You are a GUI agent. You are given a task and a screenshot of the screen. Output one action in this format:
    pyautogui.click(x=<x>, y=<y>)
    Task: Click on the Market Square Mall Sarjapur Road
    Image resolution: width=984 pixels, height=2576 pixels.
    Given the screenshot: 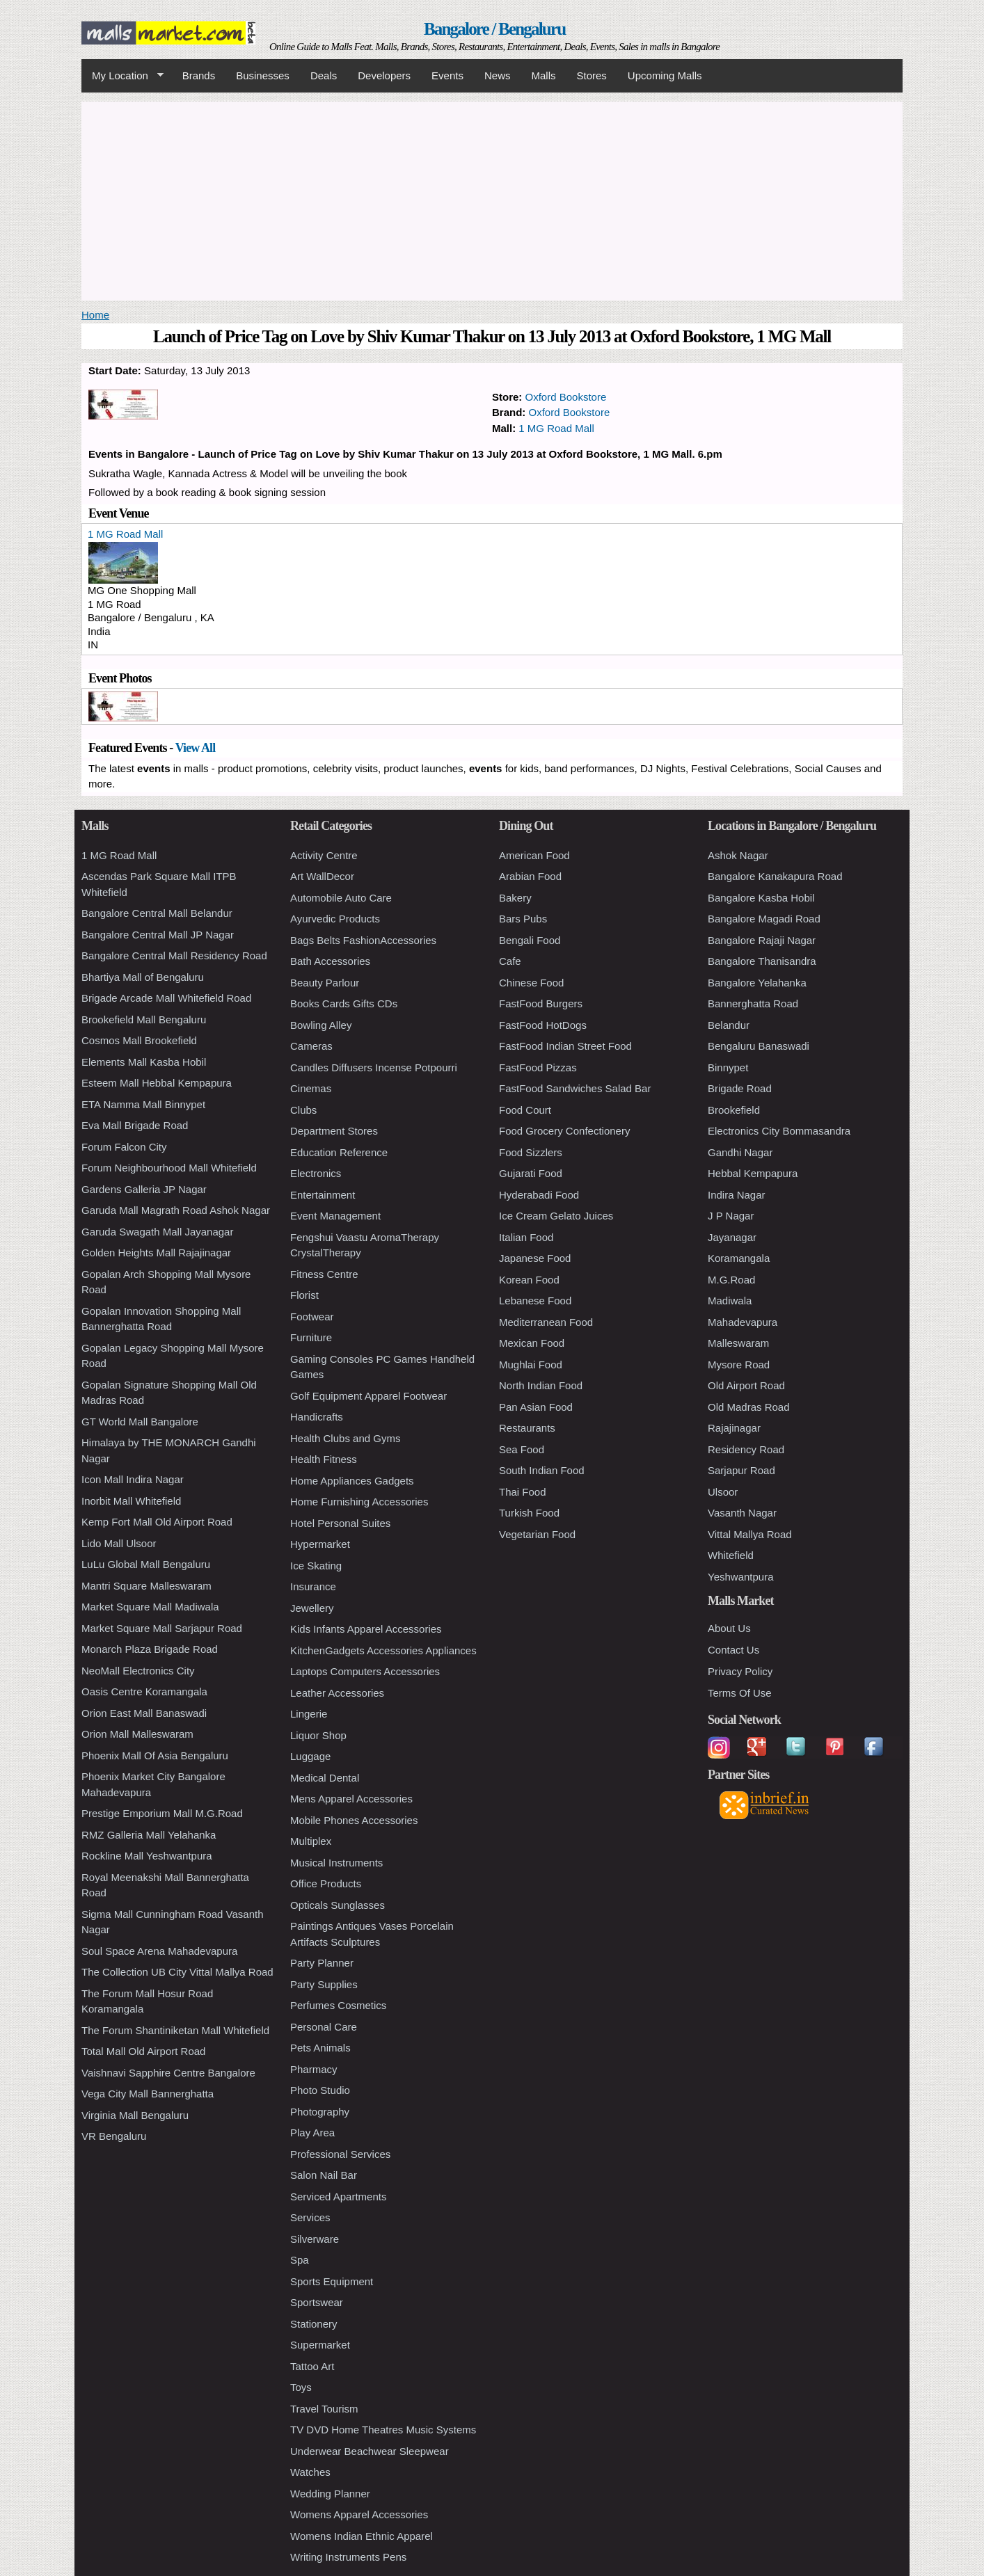 What is the action you would take?
    pyautogui.click(x=161, y=1628)
    